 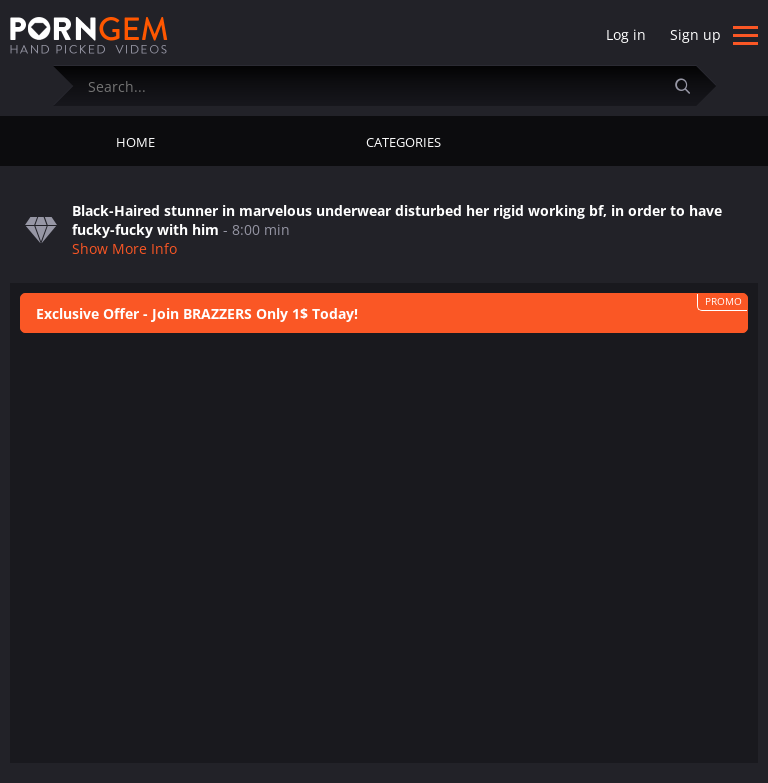 What do you see at coordinates (197, 313) in the screenshot?
I see `Exclusive Offer - Join BRAZZERS Only 1$ Today!` at bounding box center [197, 313].